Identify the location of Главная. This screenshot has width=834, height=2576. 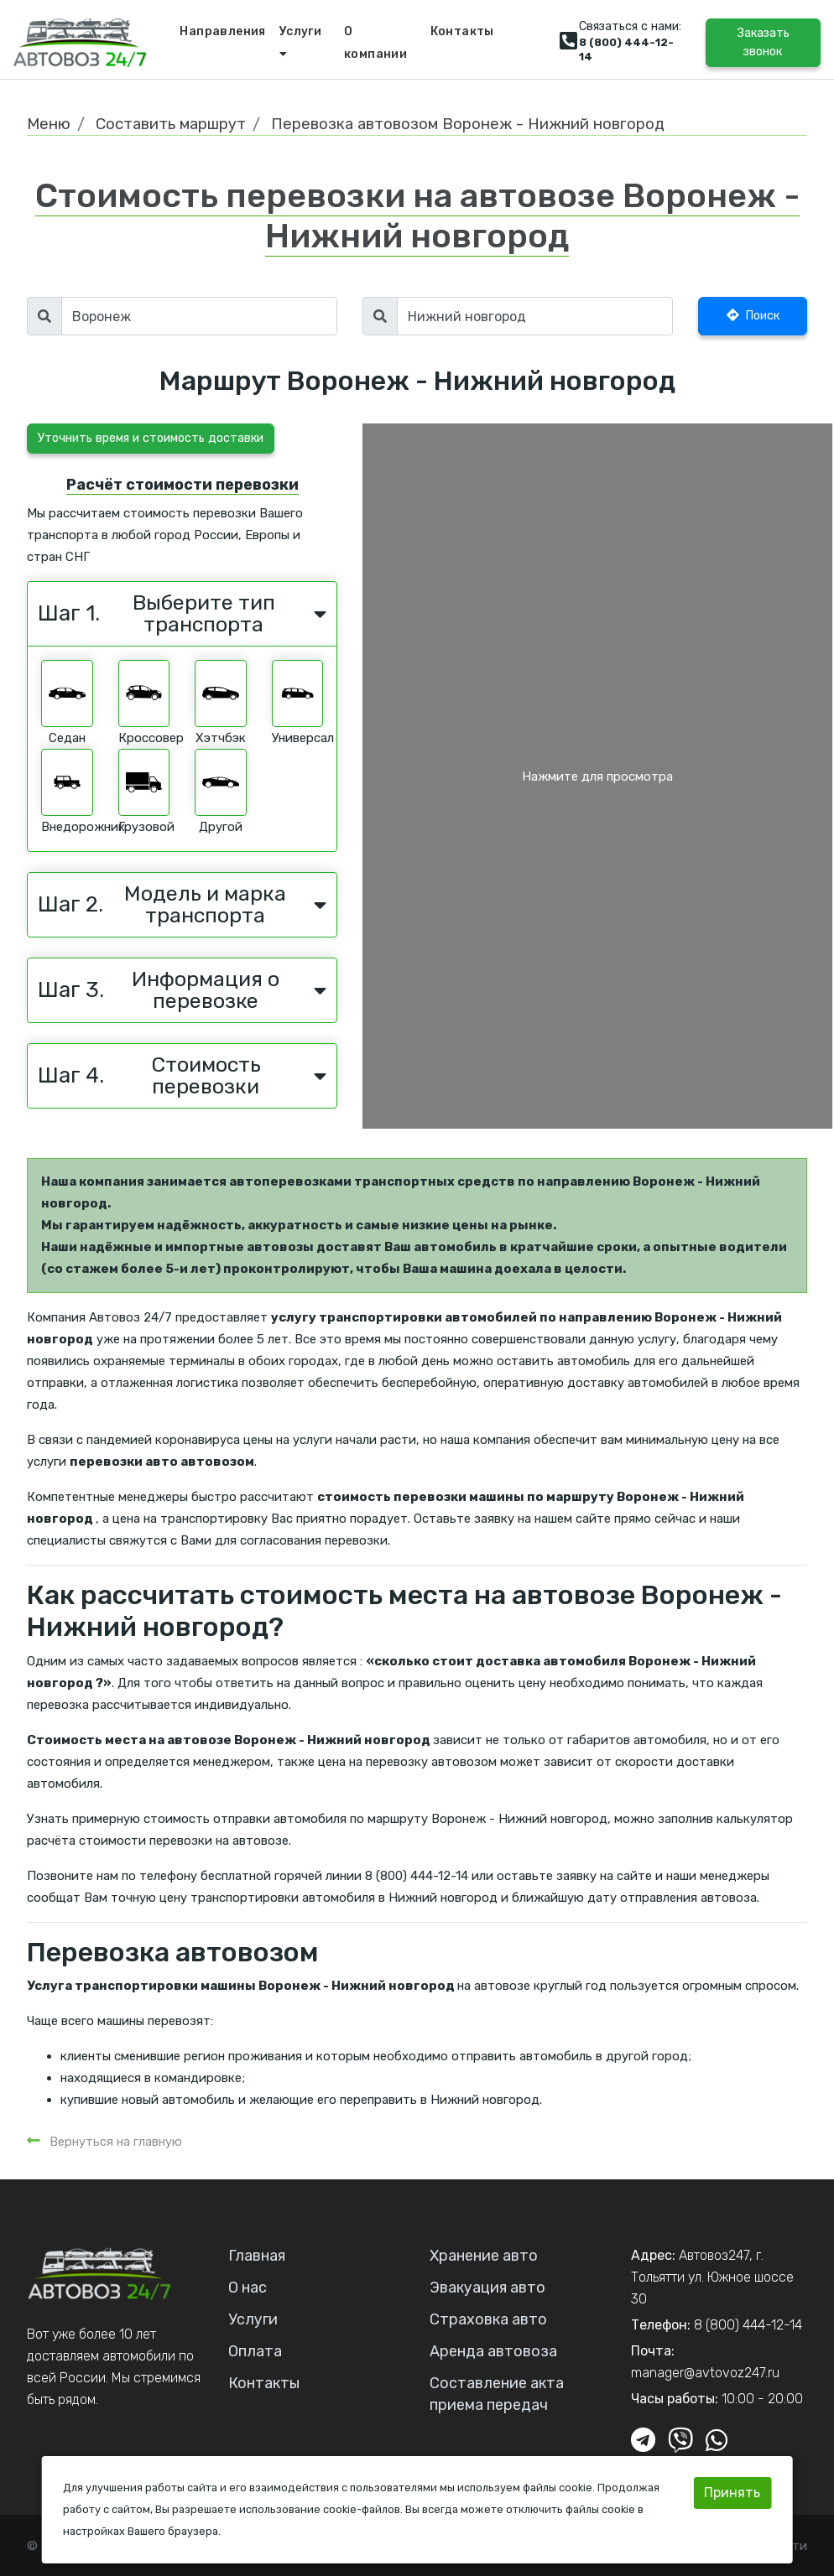
(256, 2255).